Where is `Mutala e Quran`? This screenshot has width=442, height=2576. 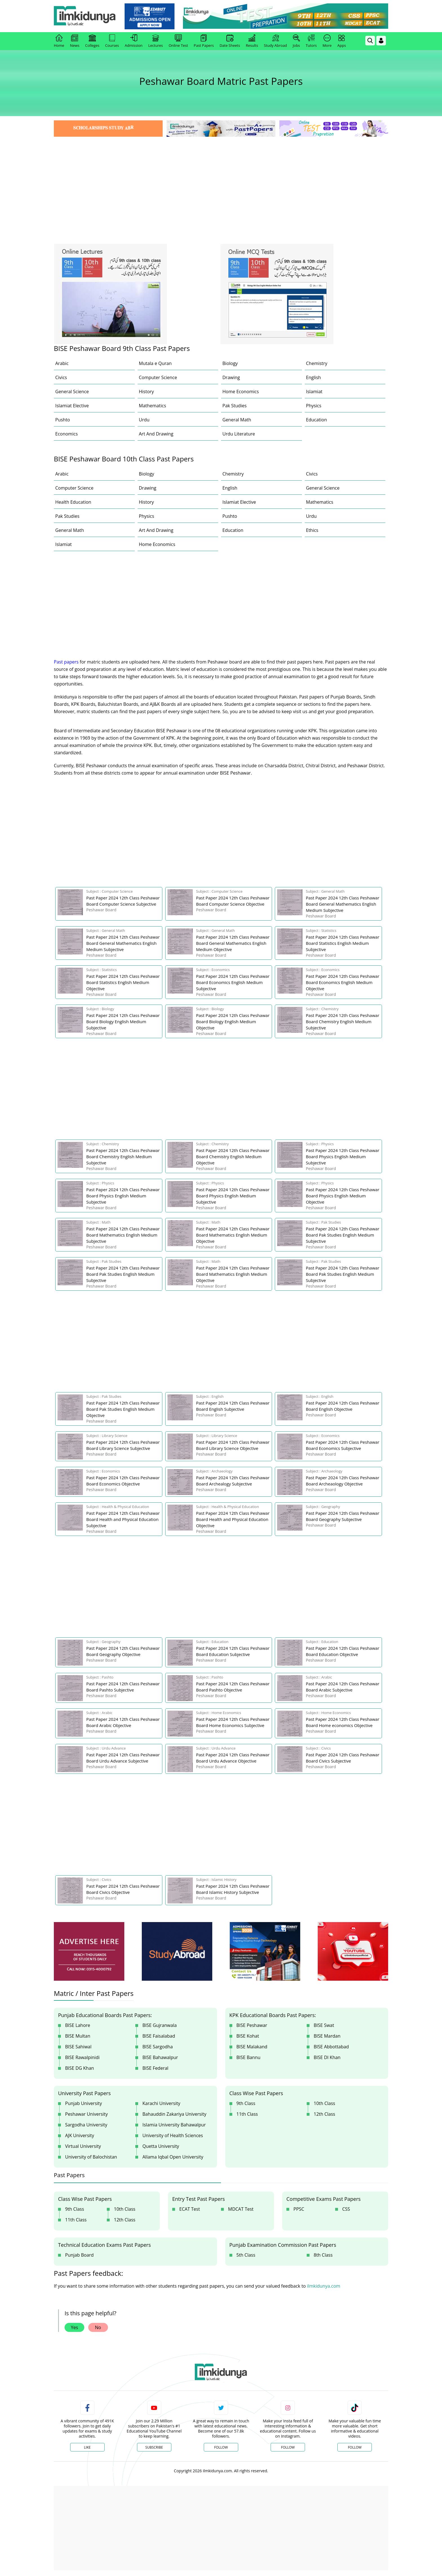 Mutala e Quran is located at coordinates (155, 363).